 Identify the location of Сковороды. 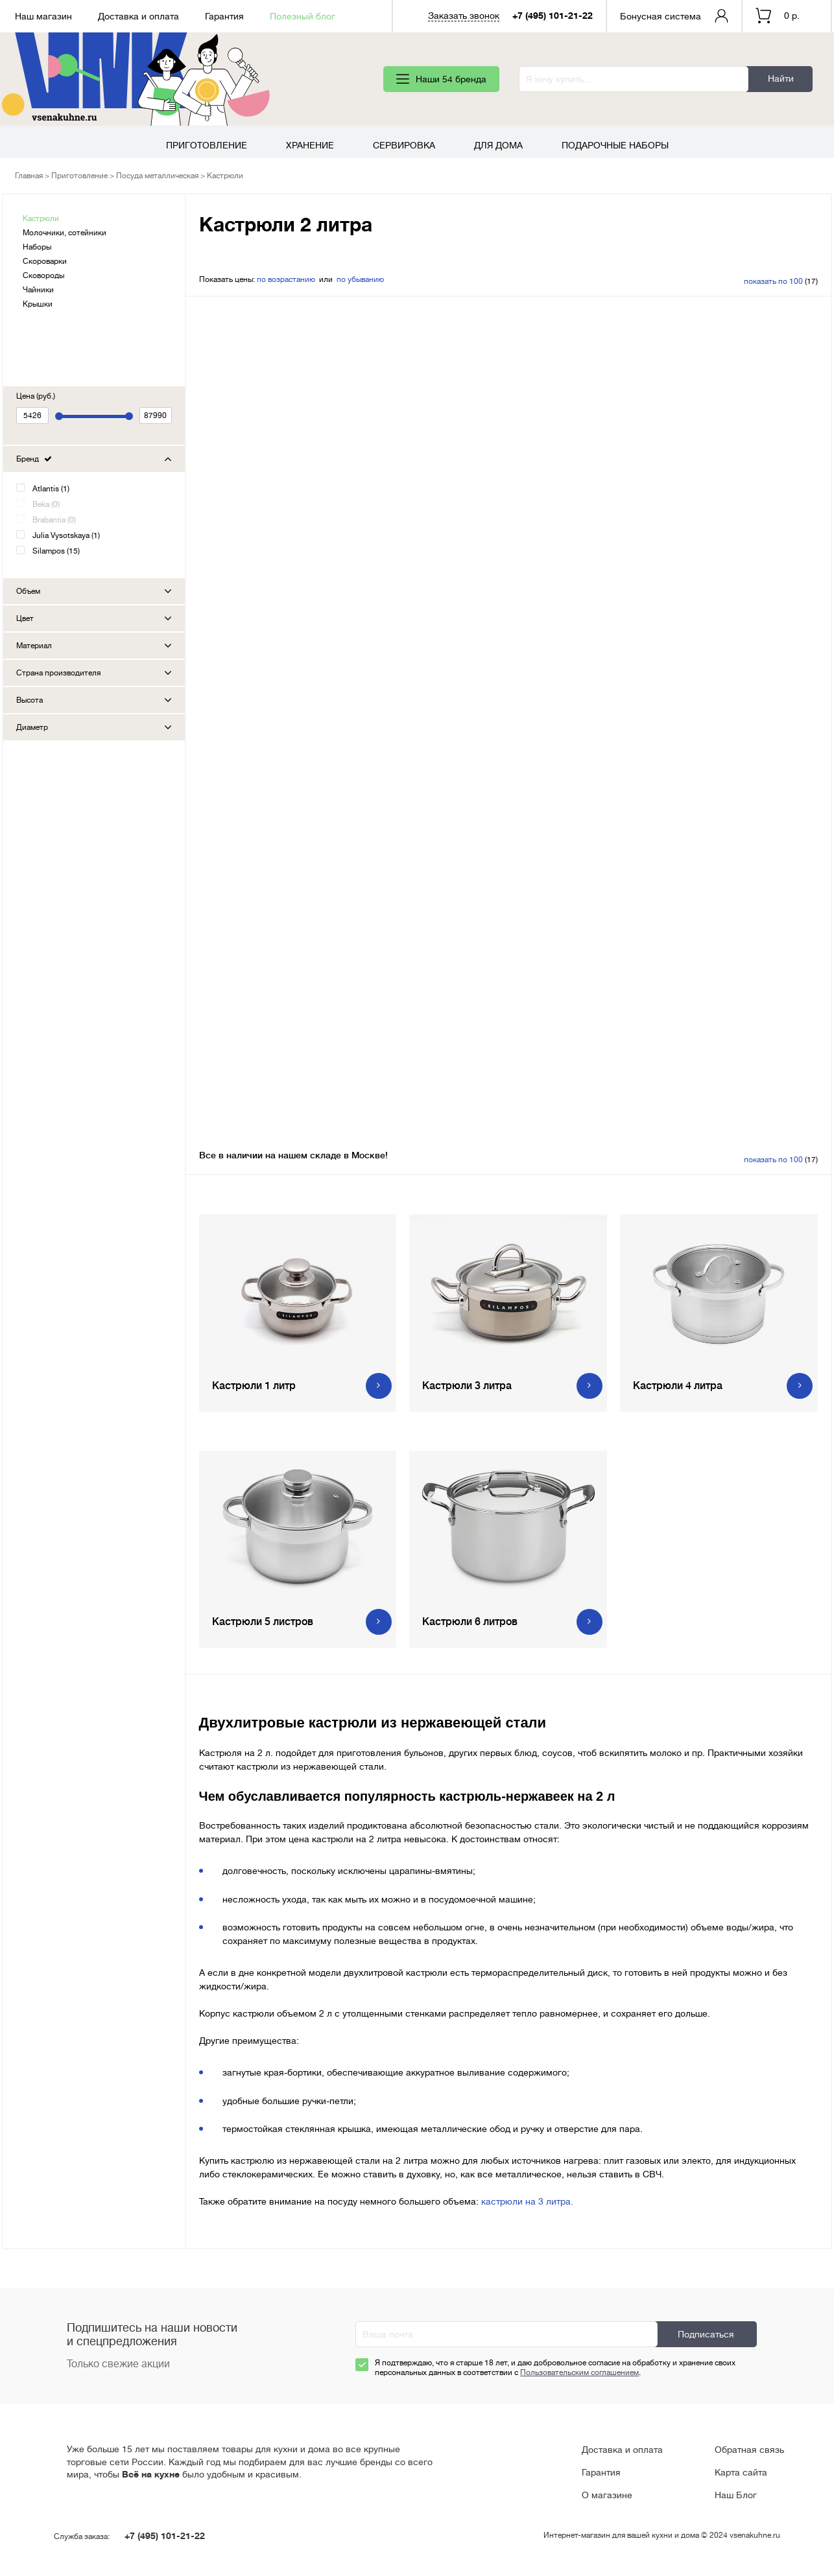
(43, 275).